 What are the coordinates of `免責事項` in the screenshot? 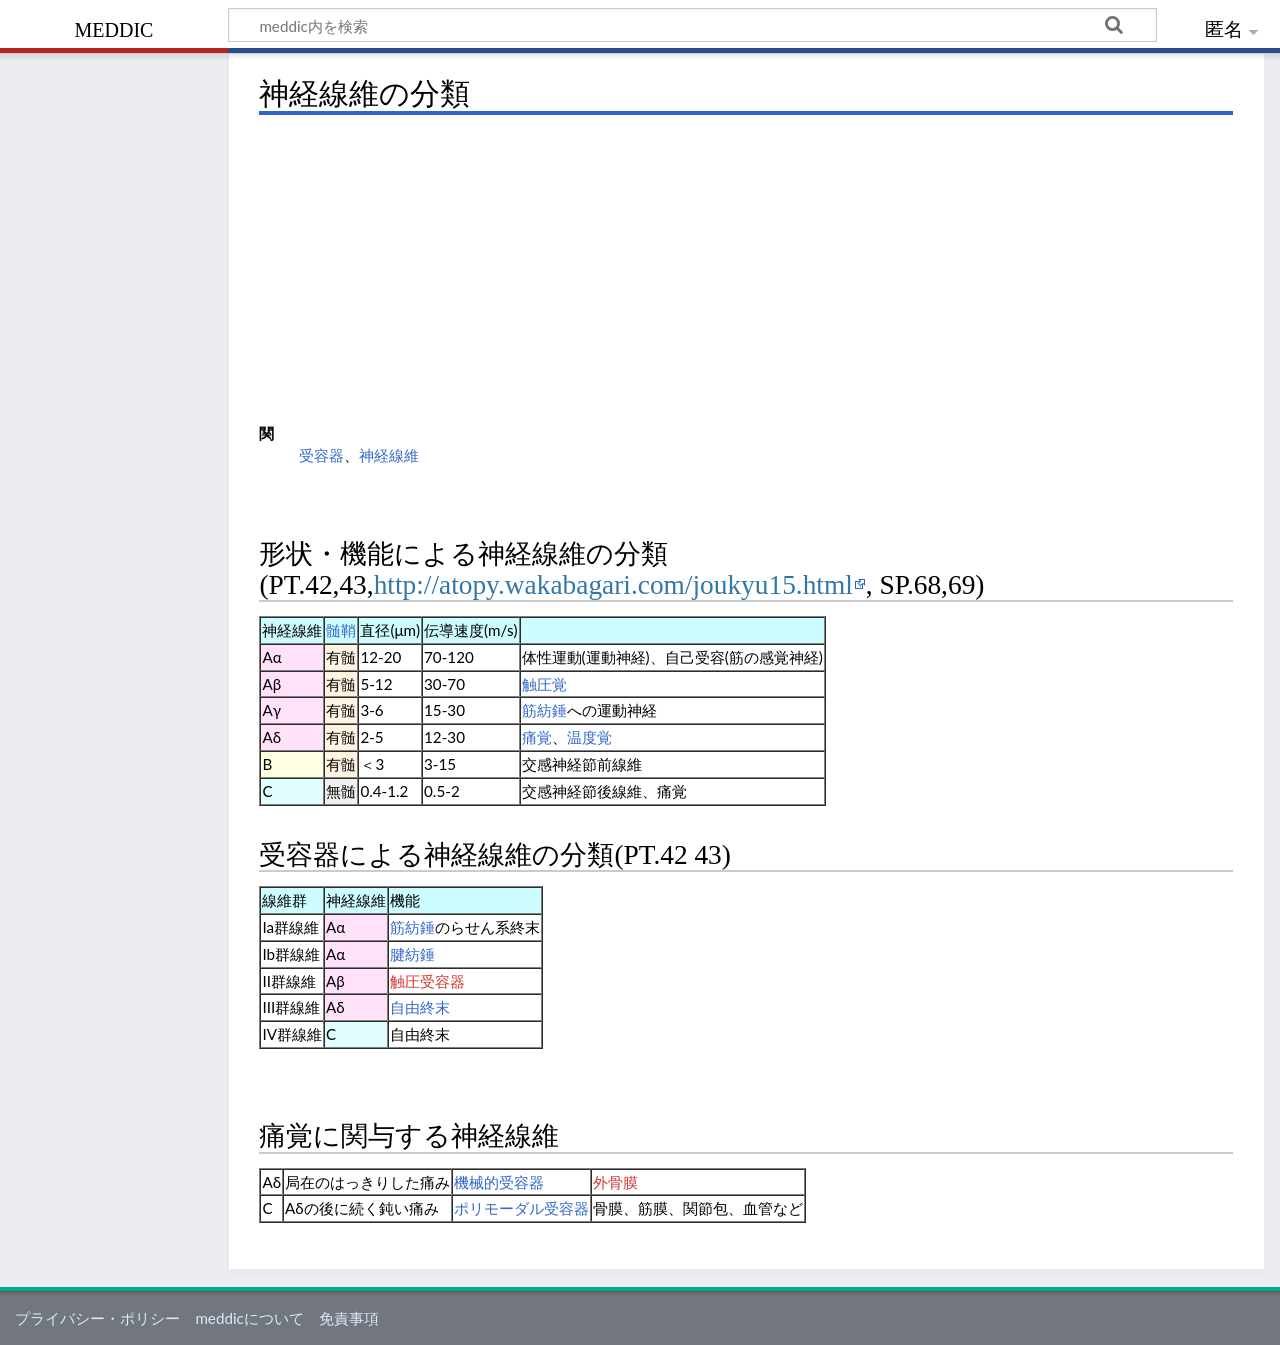 It's located at (349, 1318).